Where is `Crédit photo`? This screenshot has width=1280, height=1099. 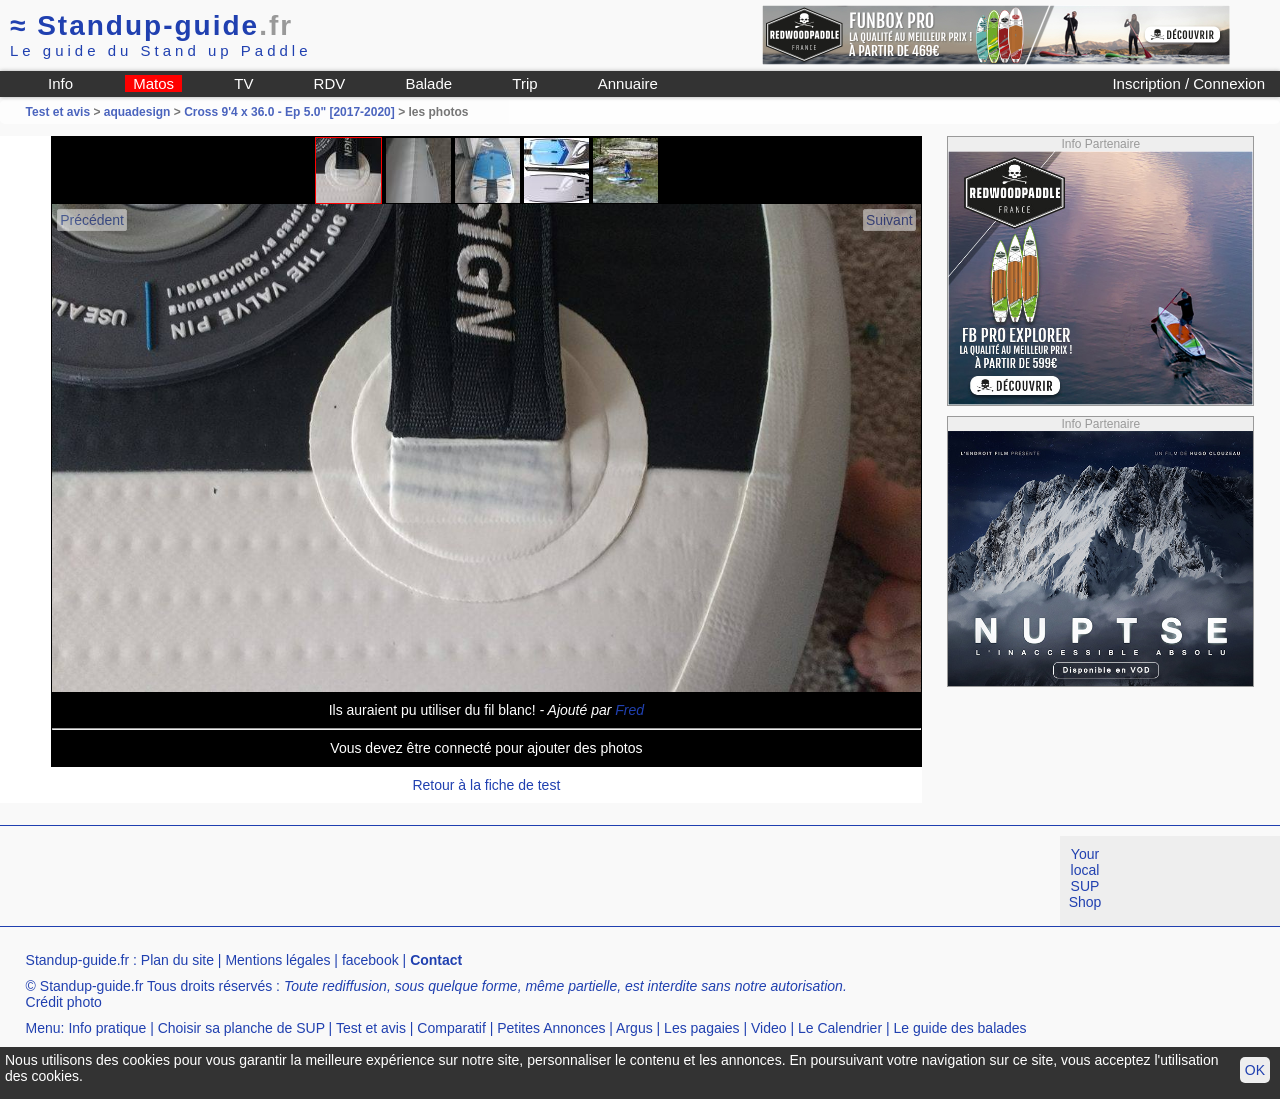 Crédit photo is located at coordinates (64, 1002).